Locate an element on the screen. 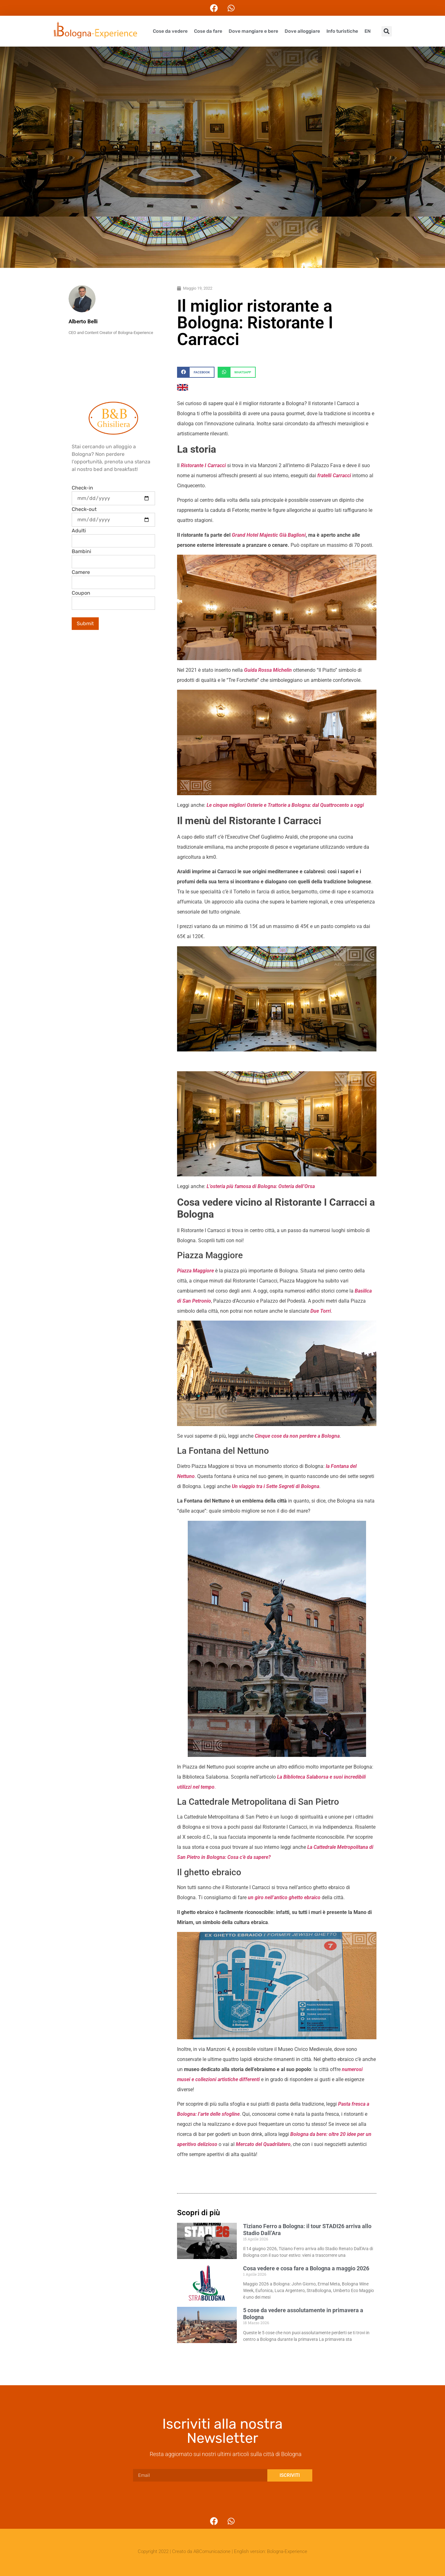  Check-out is located at coordinates (84, 509).